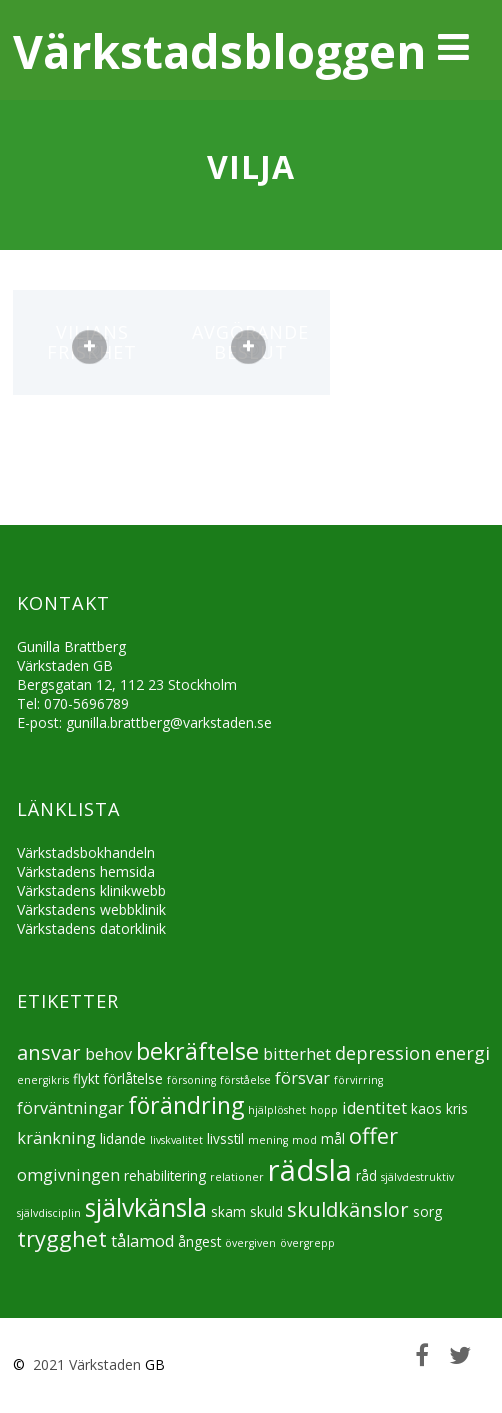 This screenshot has height=1413, width=502. Describe the element at coordinates (146, 1207) in the screenshot. I see `självkänsla [självkänsla (11 objekt)]` at that location.